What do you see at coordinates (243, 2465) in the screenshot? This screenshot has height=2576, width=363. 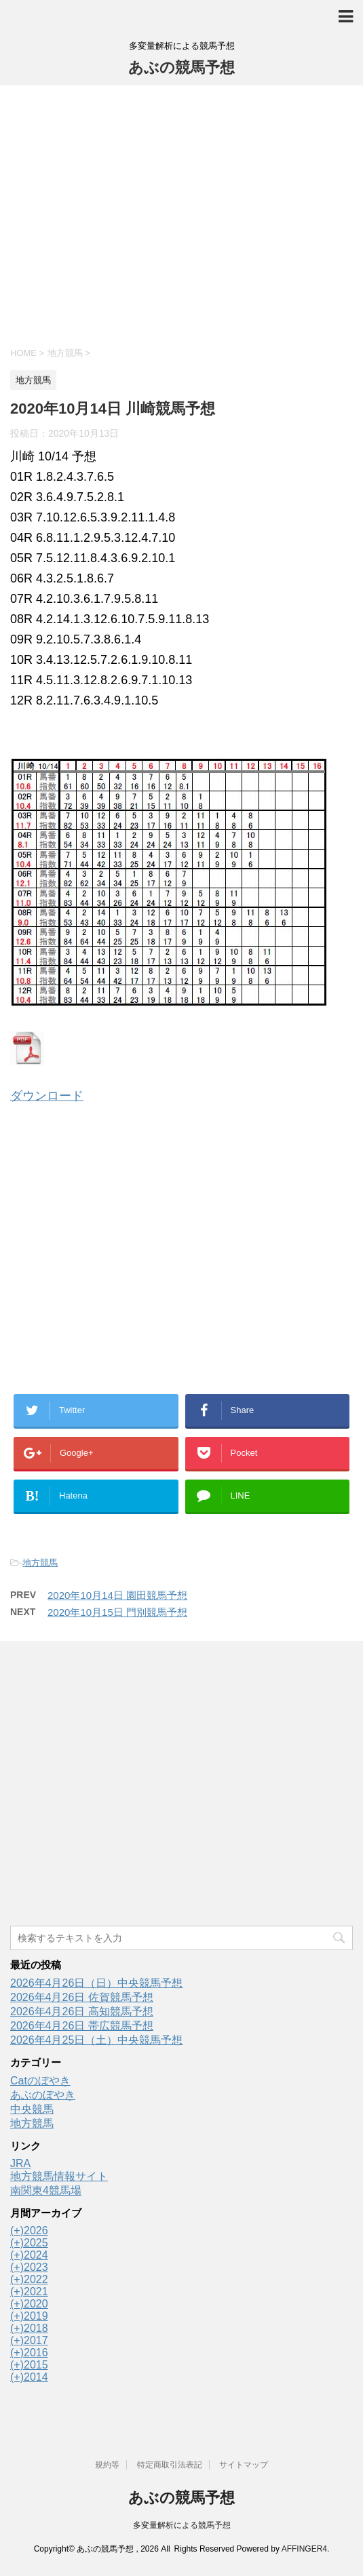 I see `サイトマップ` at bounding box center [243, 2465].